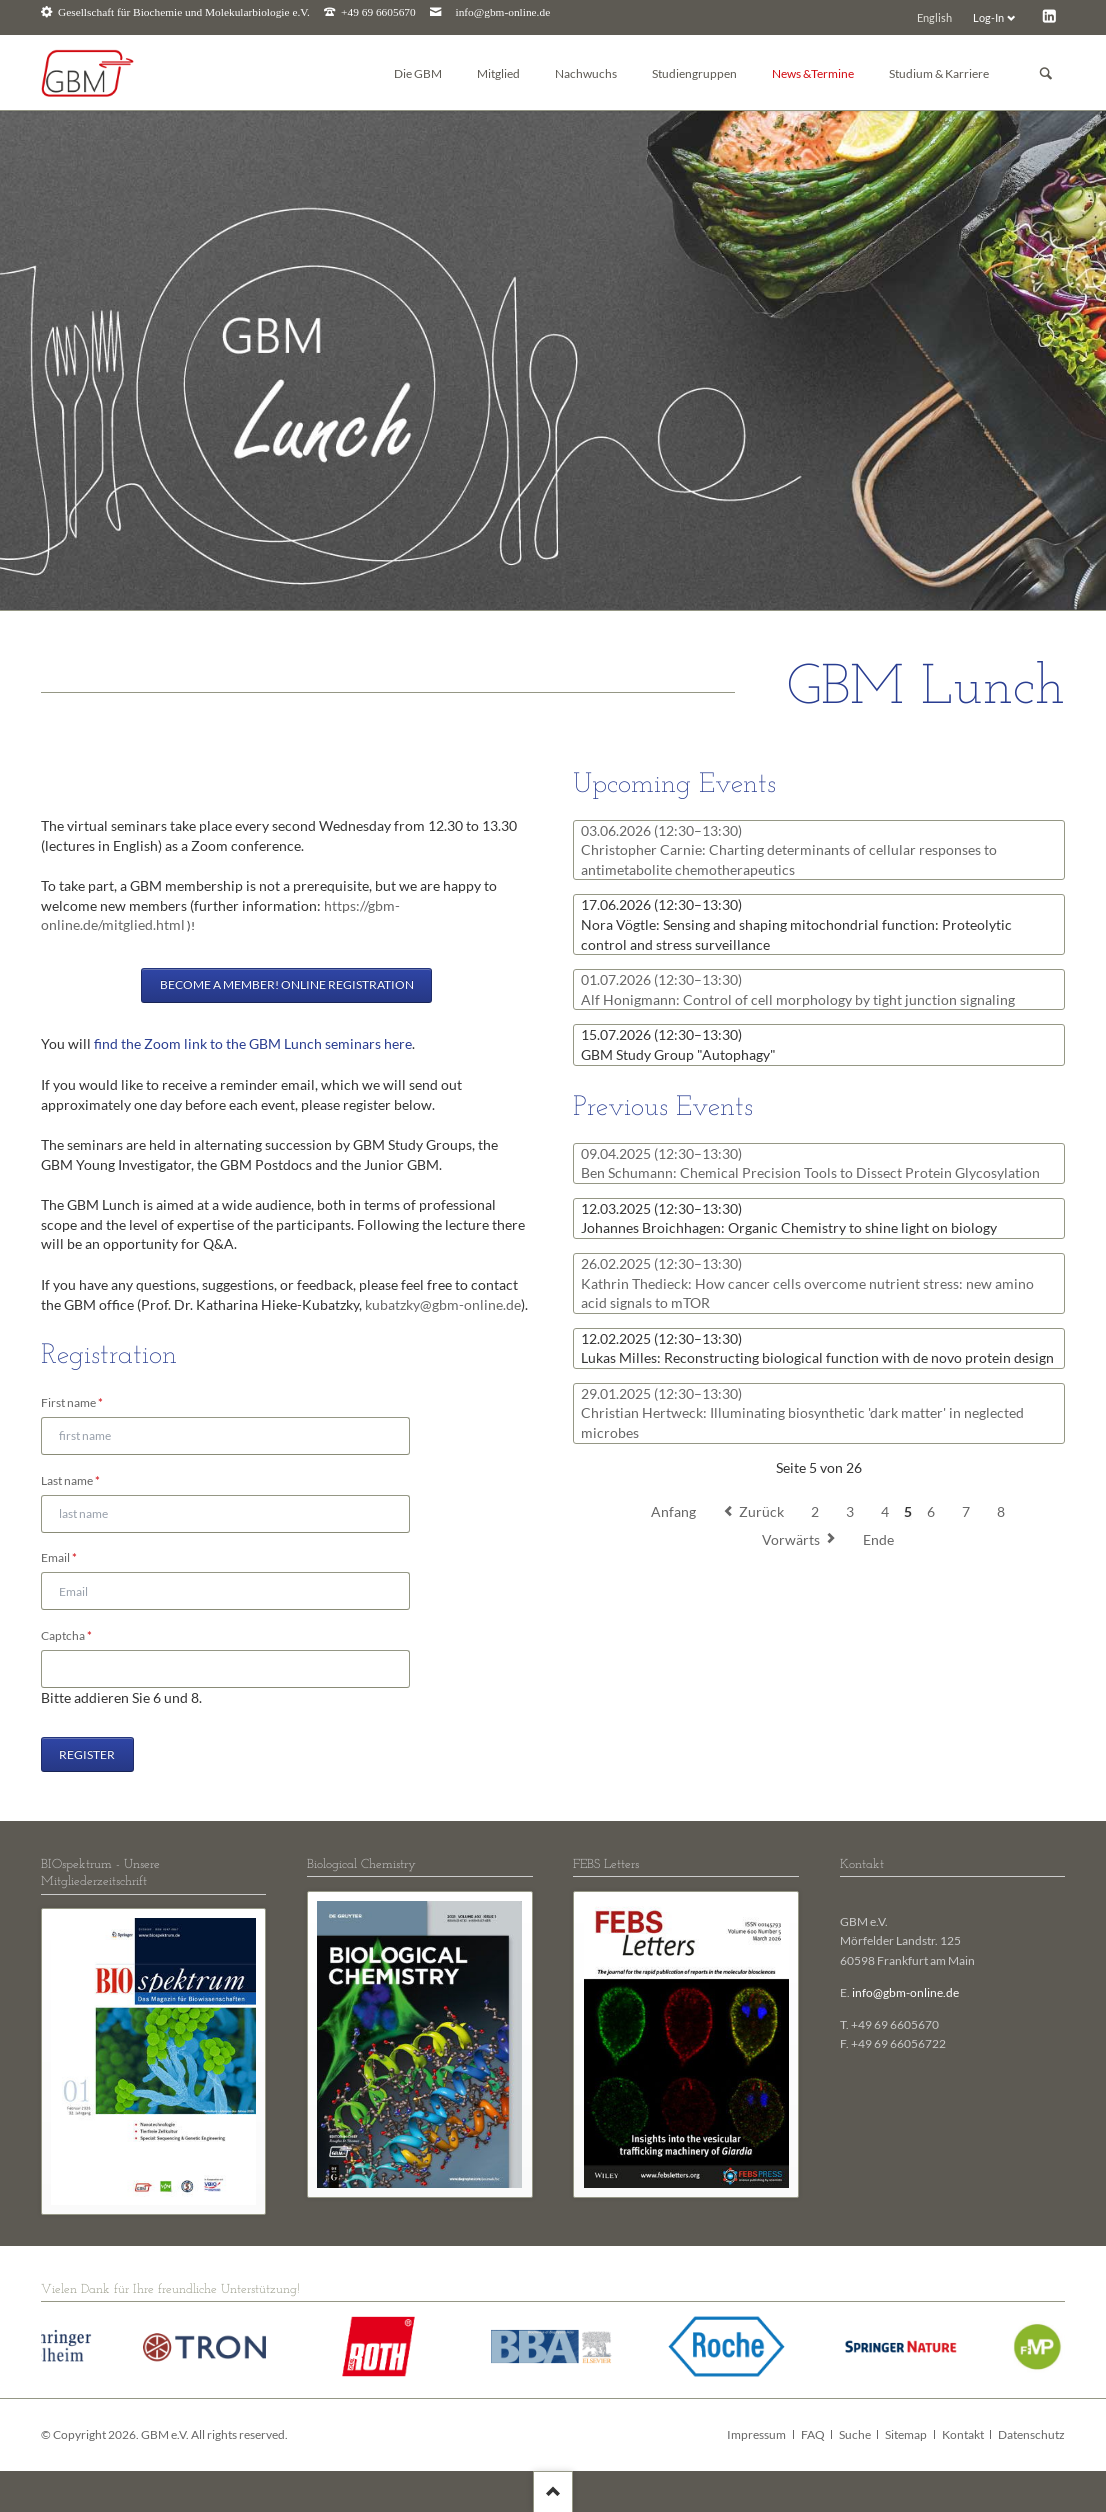 Image resolution: width=1106 pixels, height=2512 pixels. I want to click on Become a member! Online registration, so click(287, 984).